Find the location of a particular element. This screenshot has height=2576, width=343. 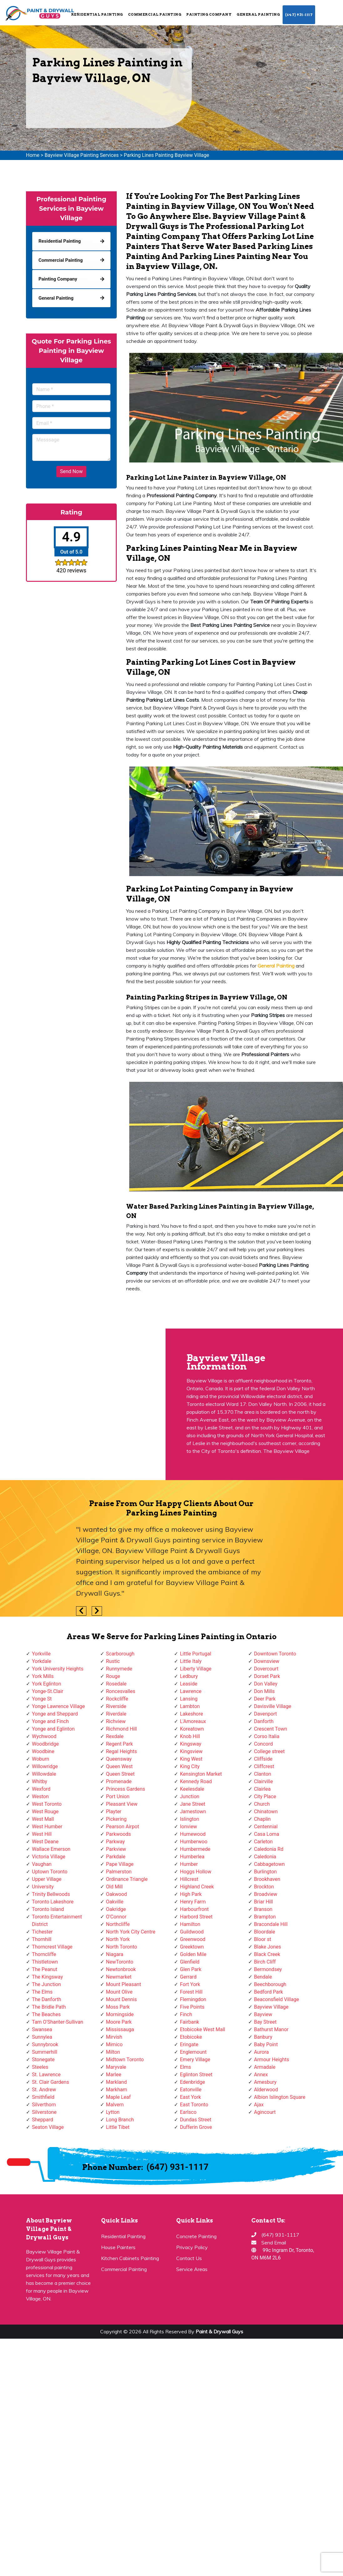

Woburn is located at coordinates (40, 1759).